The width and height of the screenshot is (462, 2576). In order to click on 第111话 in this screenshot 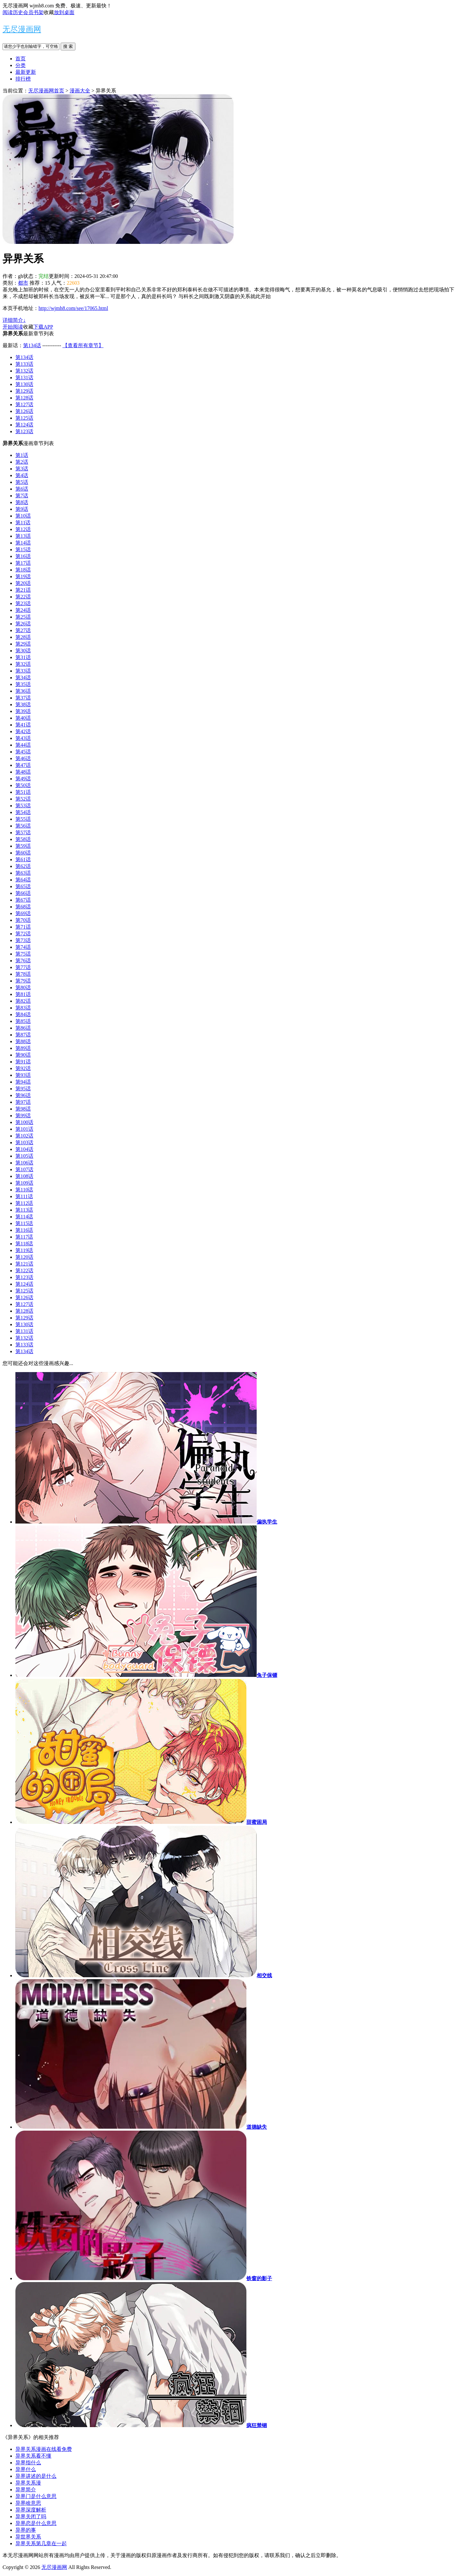, I will do `click(24, 1196)`.